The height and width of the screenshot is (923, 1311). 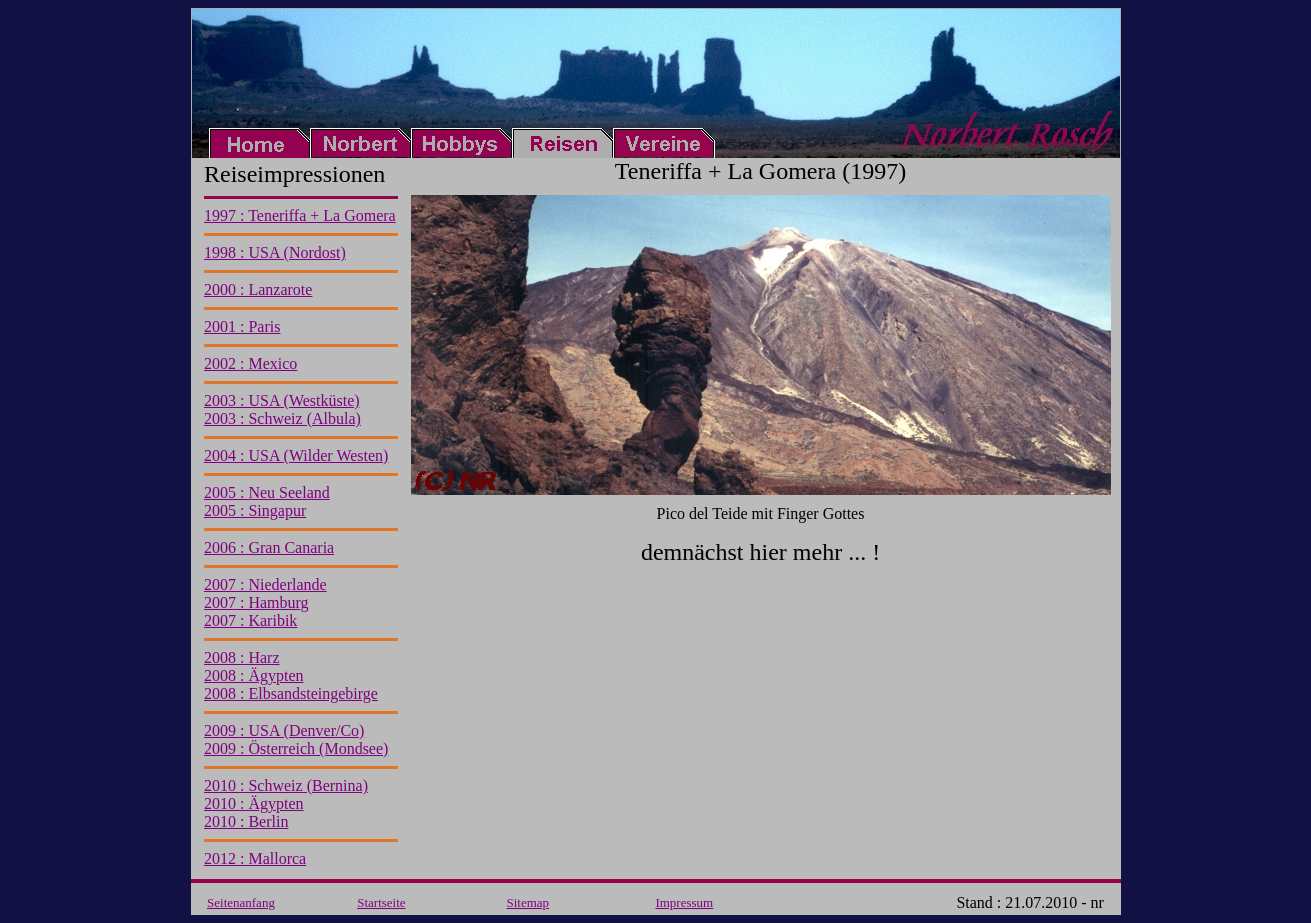 What do you see at coordinates (381, 902) in the screenshot?
I see `Startseite` at bounding box center [381, 902].